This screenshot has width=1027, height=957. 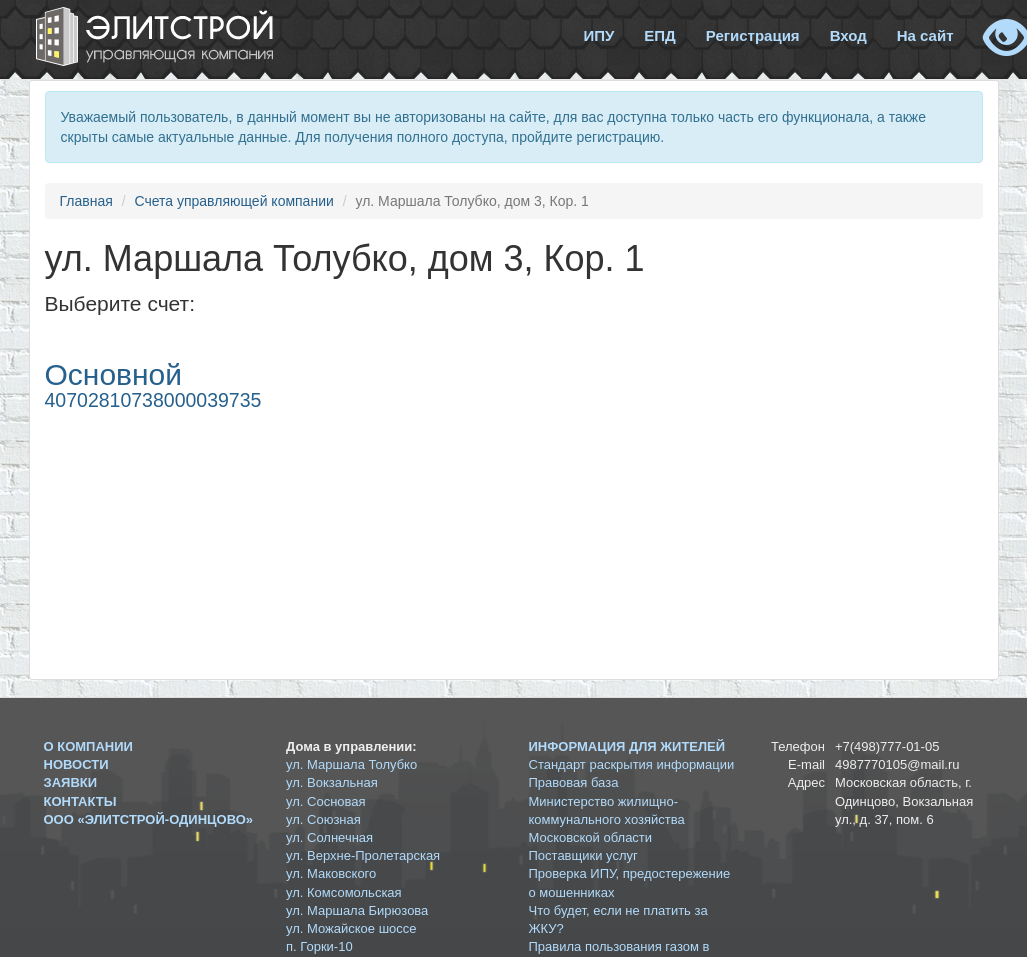 I want to click on Главная, so click(x=86, y=201).